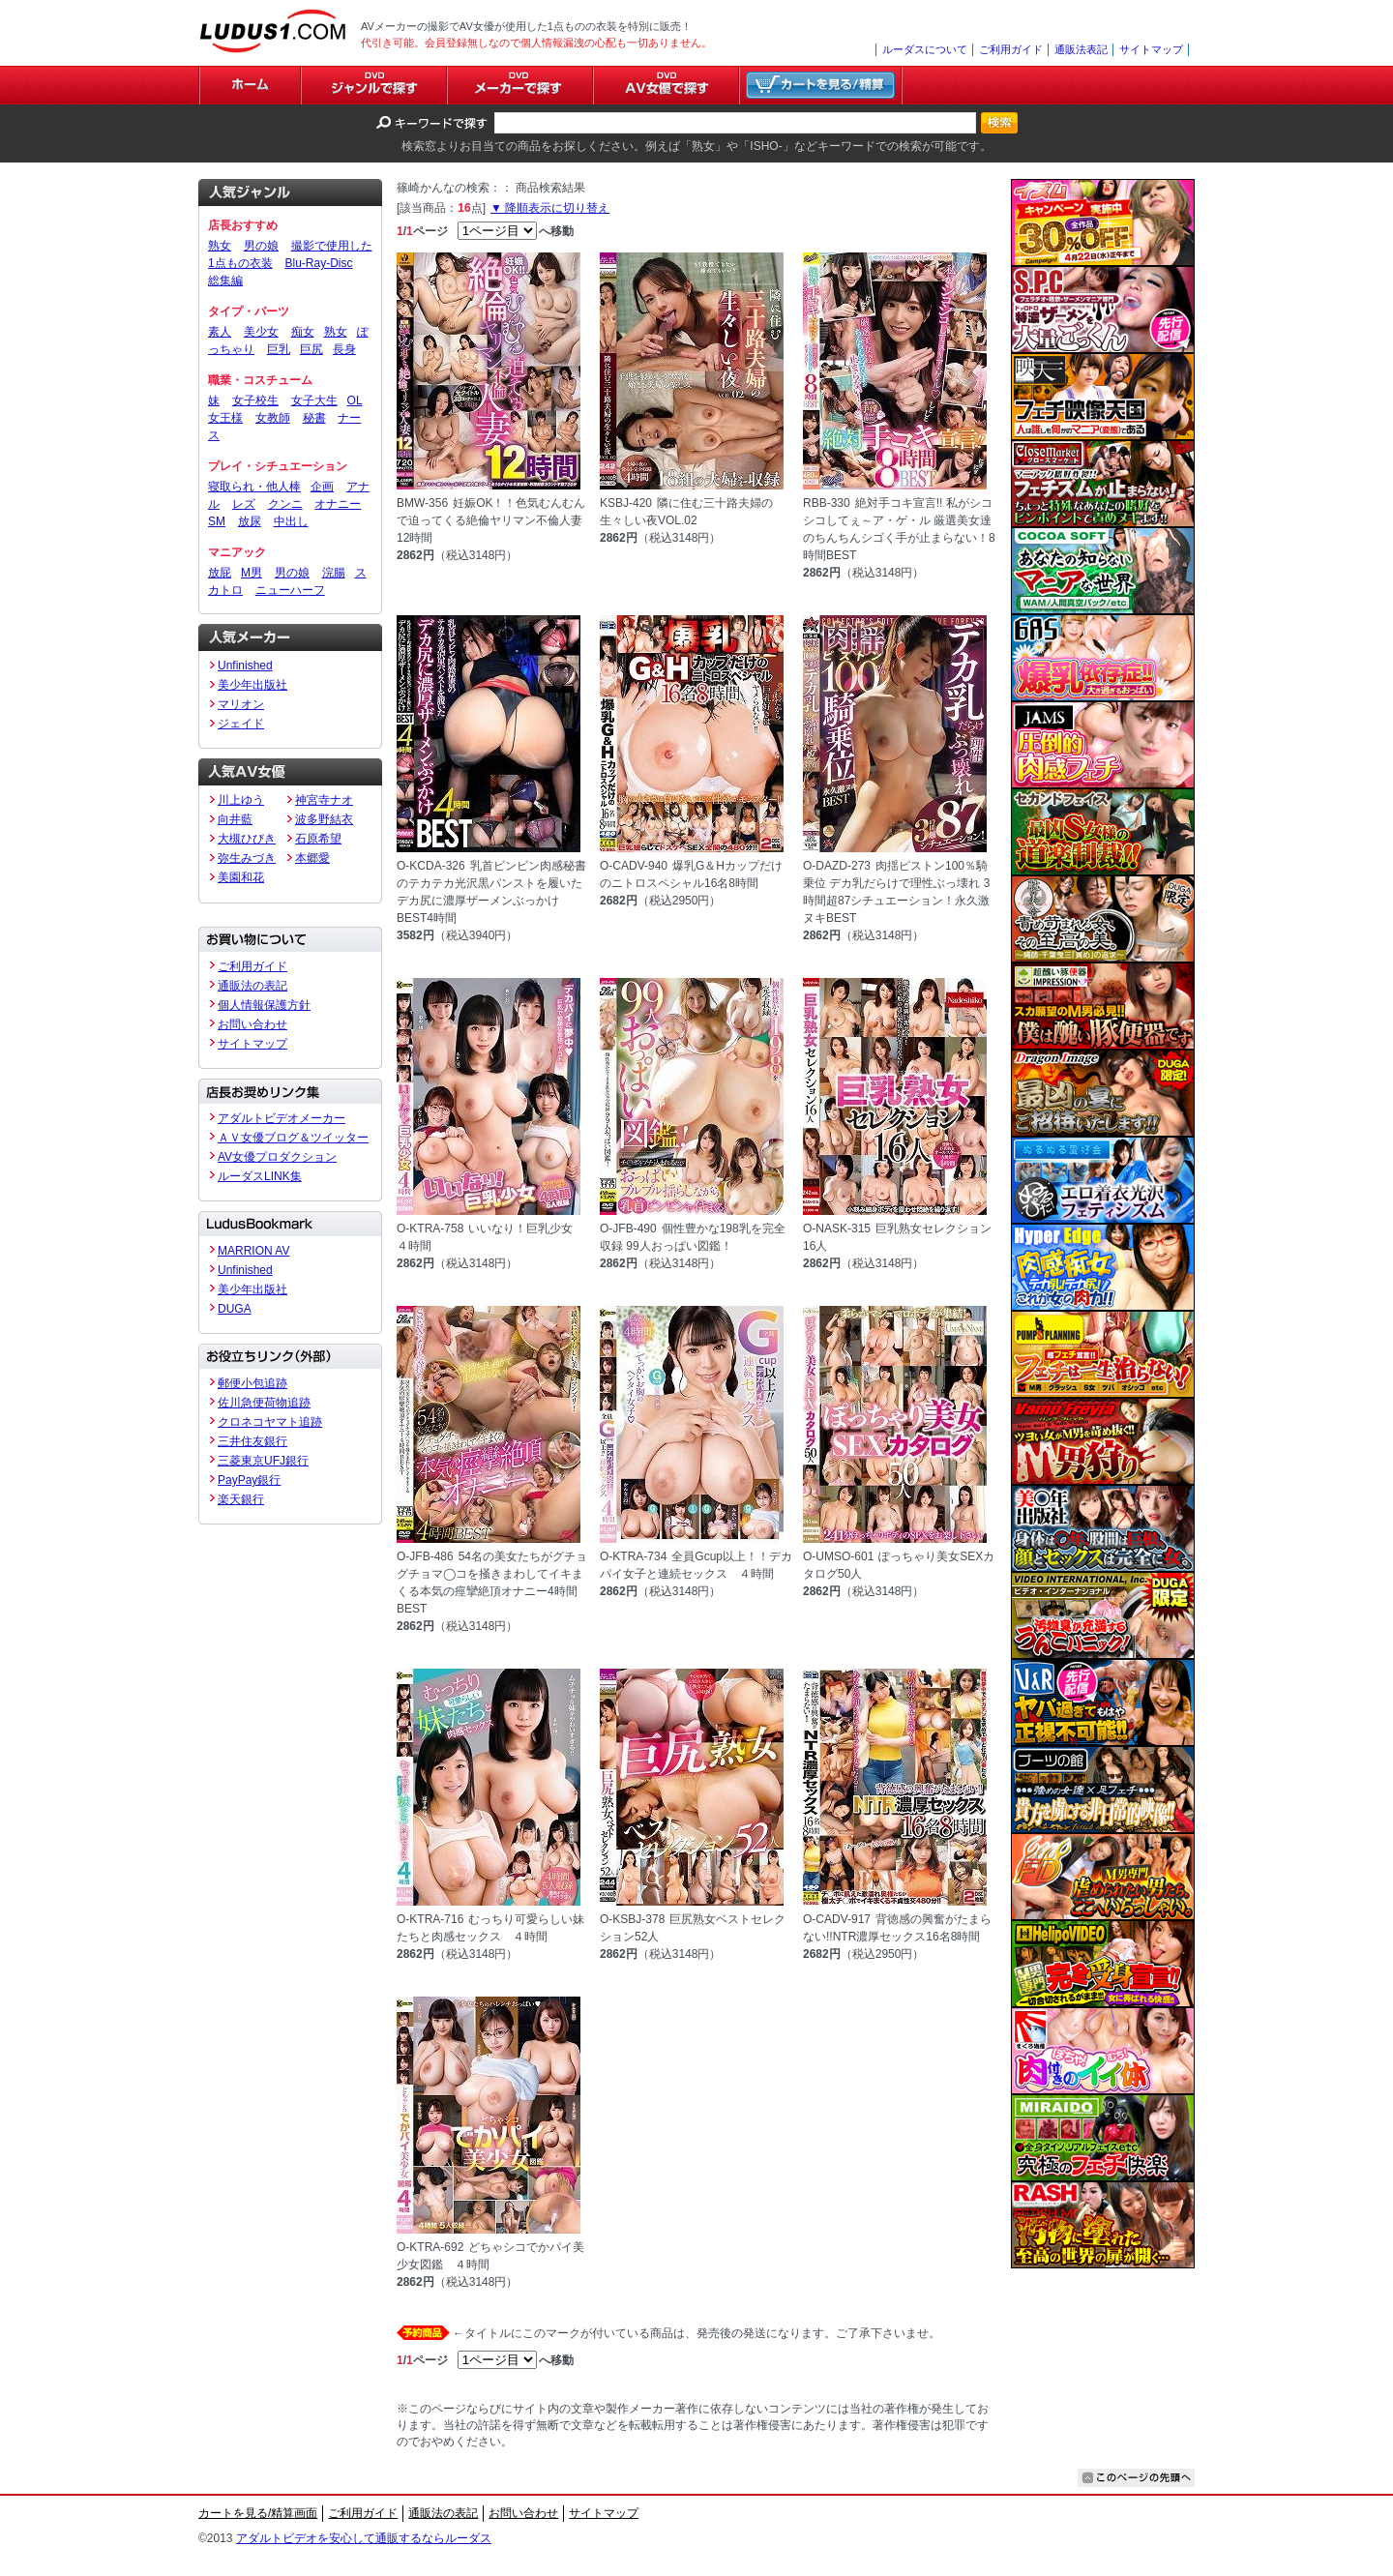 The width and height of the screenshot is (1393, 2576). I want to click on 美少年出版社, so click(252, 685).